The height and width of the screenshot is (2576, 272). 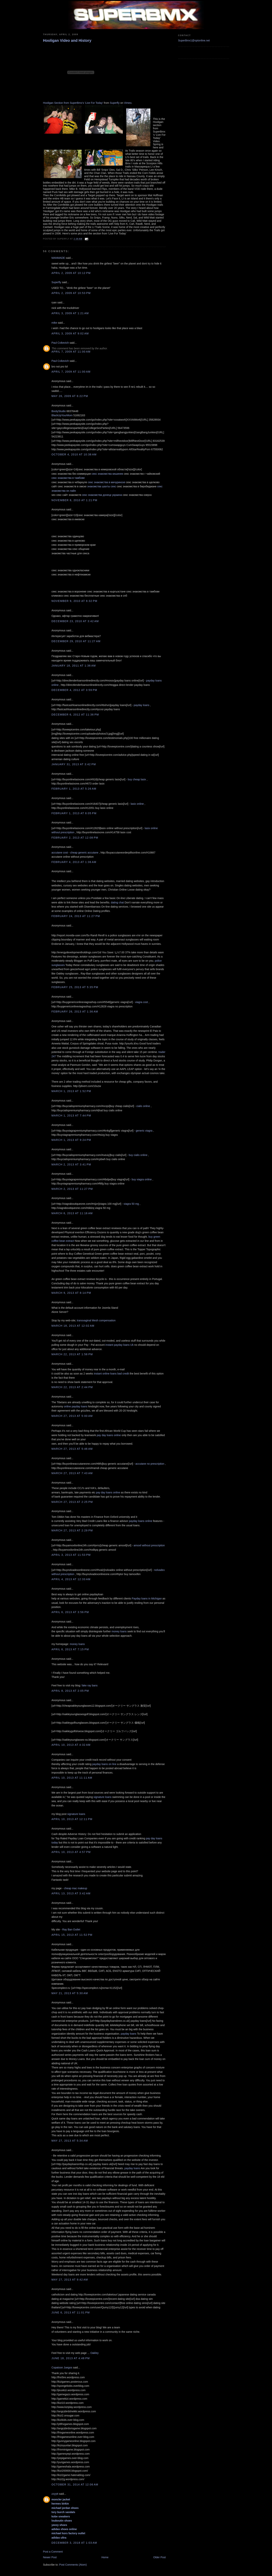 I want to click on Copatoon Juegos, so click(x=62, y=2367).